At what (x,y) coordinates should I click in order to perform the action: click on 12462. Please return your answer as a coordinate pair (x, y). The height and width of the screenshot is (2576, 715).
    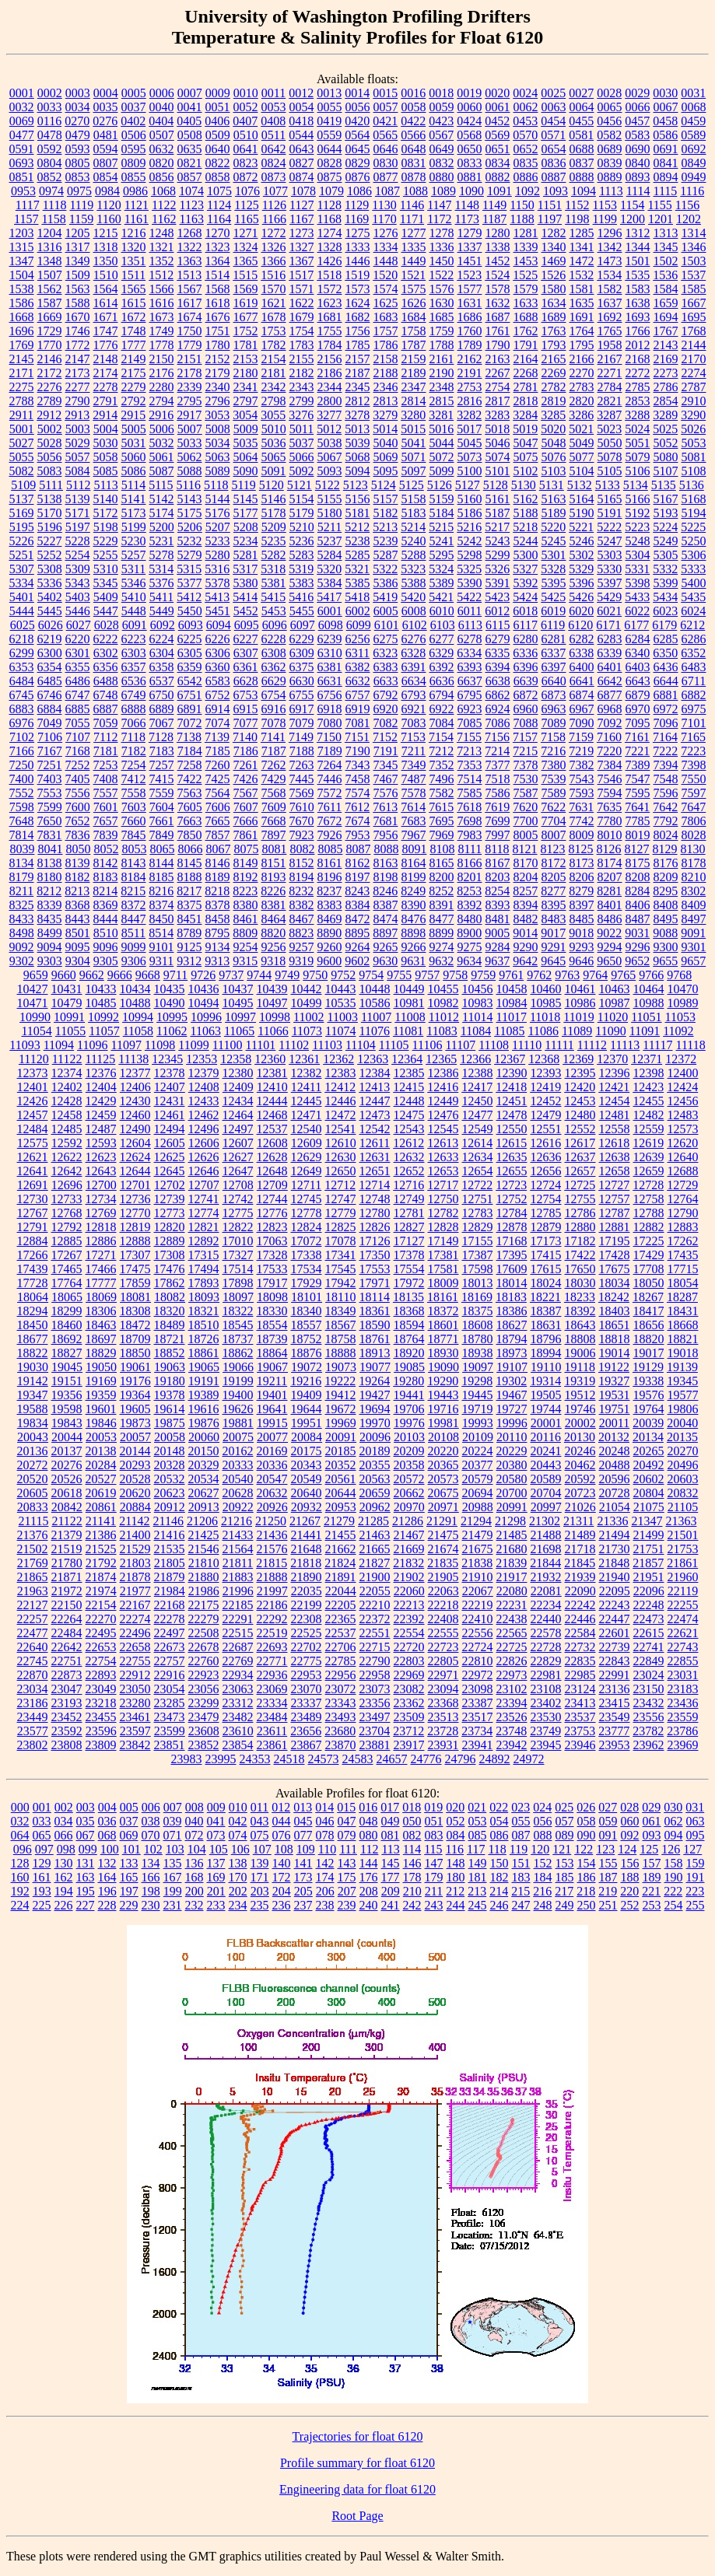
    Looking at the image, I should click on (203, 1115).